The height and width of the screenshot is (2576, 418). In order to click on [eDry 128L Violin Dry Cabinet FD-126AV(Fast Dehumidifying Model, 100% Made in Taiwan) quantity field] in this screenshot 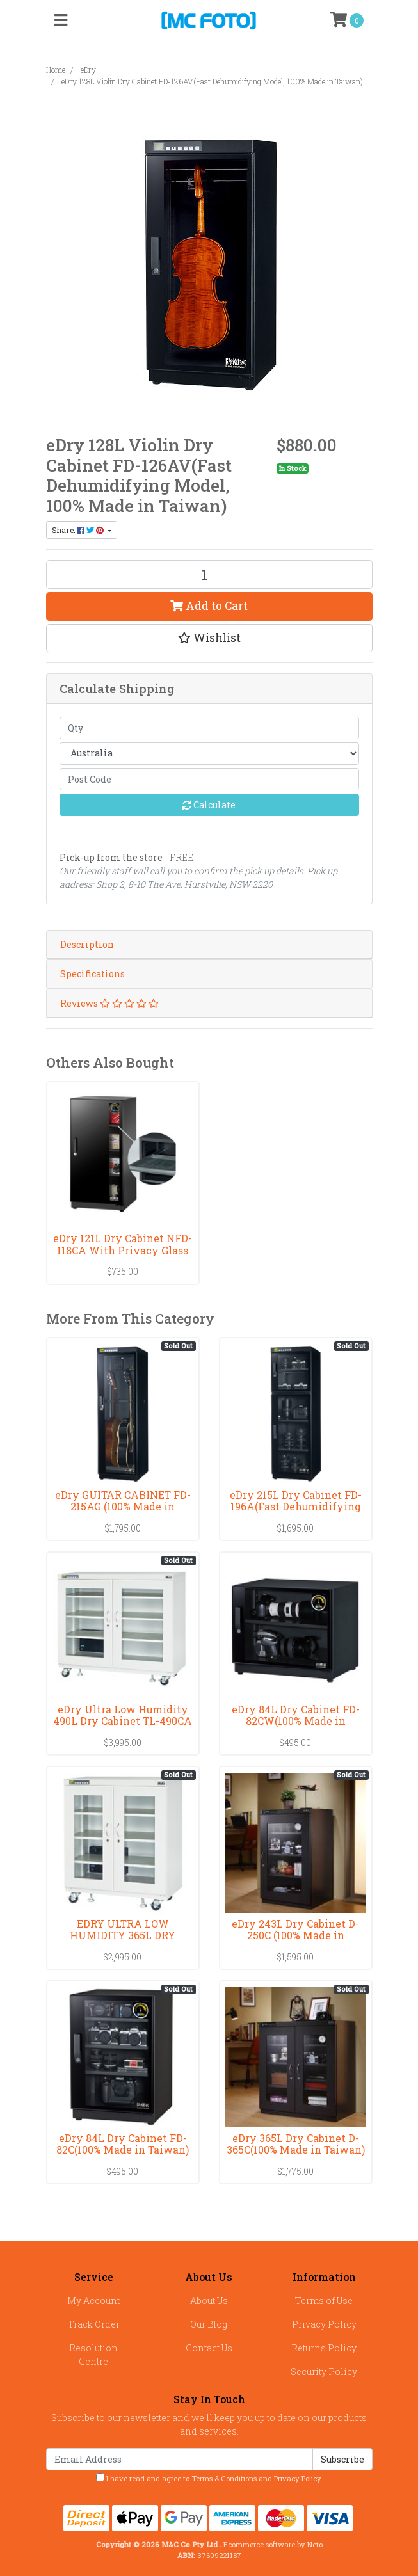, I will do `click(209, 574)`.